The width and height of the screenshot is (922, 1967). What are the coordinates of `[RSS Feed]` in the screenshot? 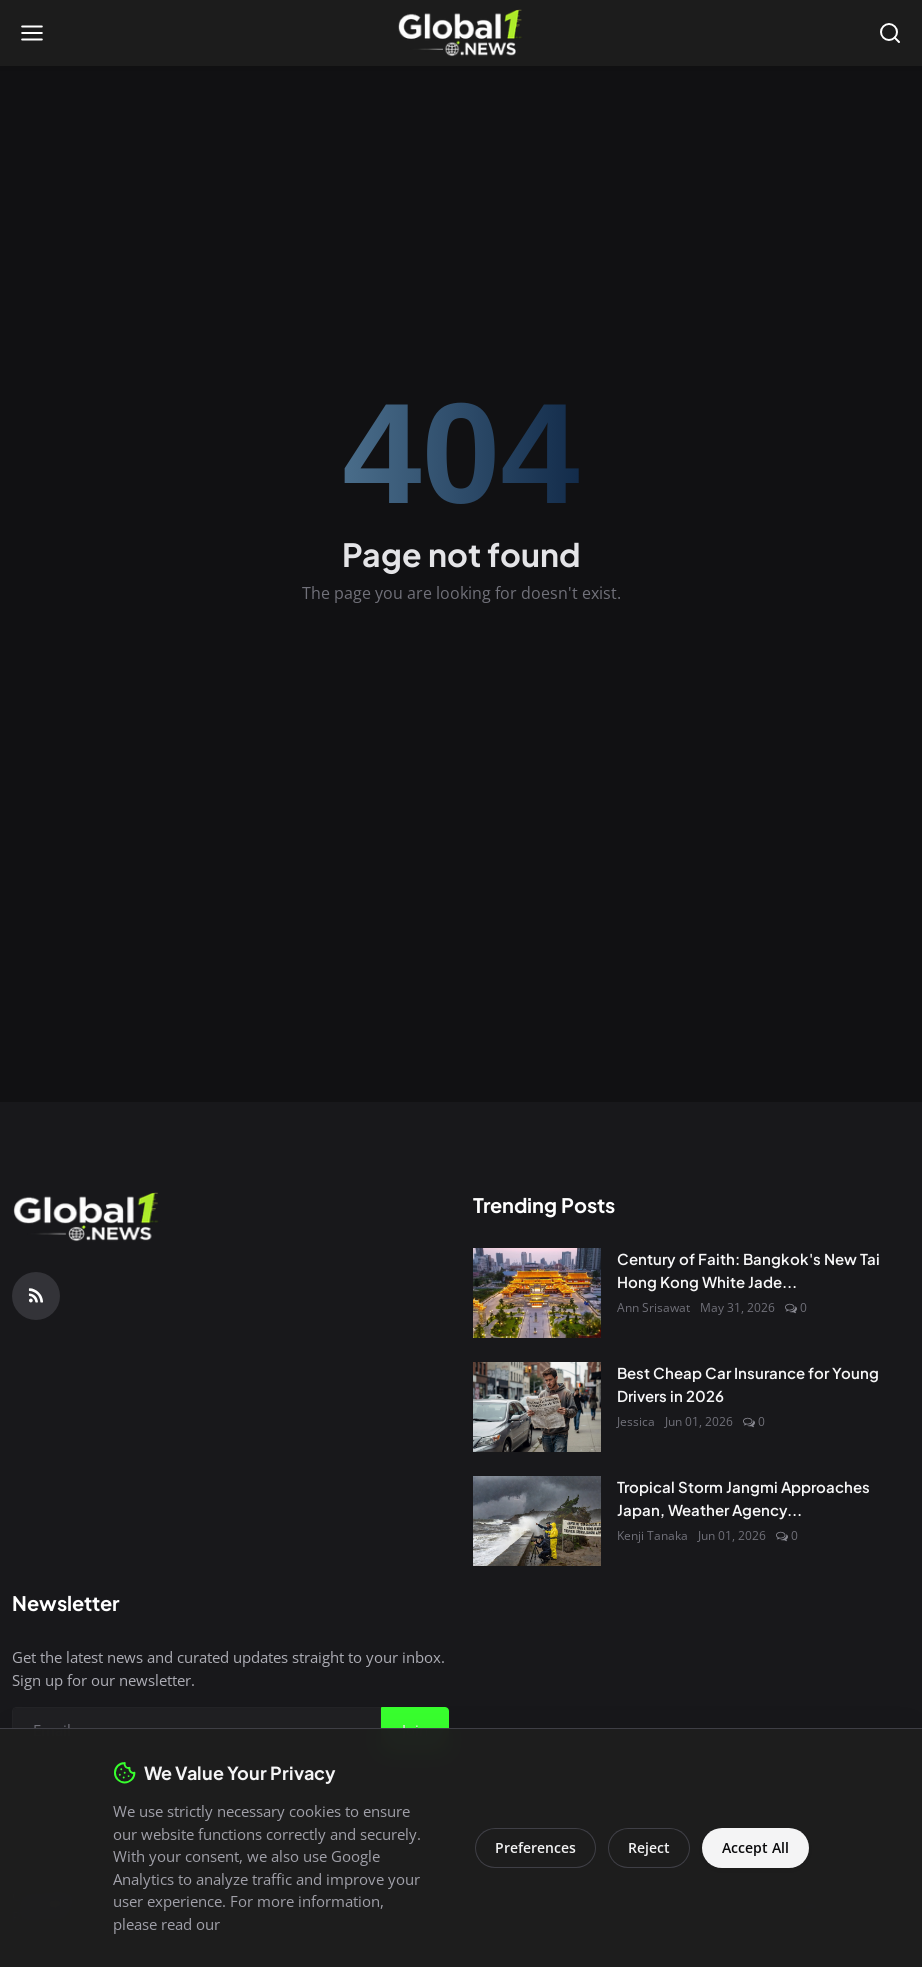 It's located at (36, 1296).